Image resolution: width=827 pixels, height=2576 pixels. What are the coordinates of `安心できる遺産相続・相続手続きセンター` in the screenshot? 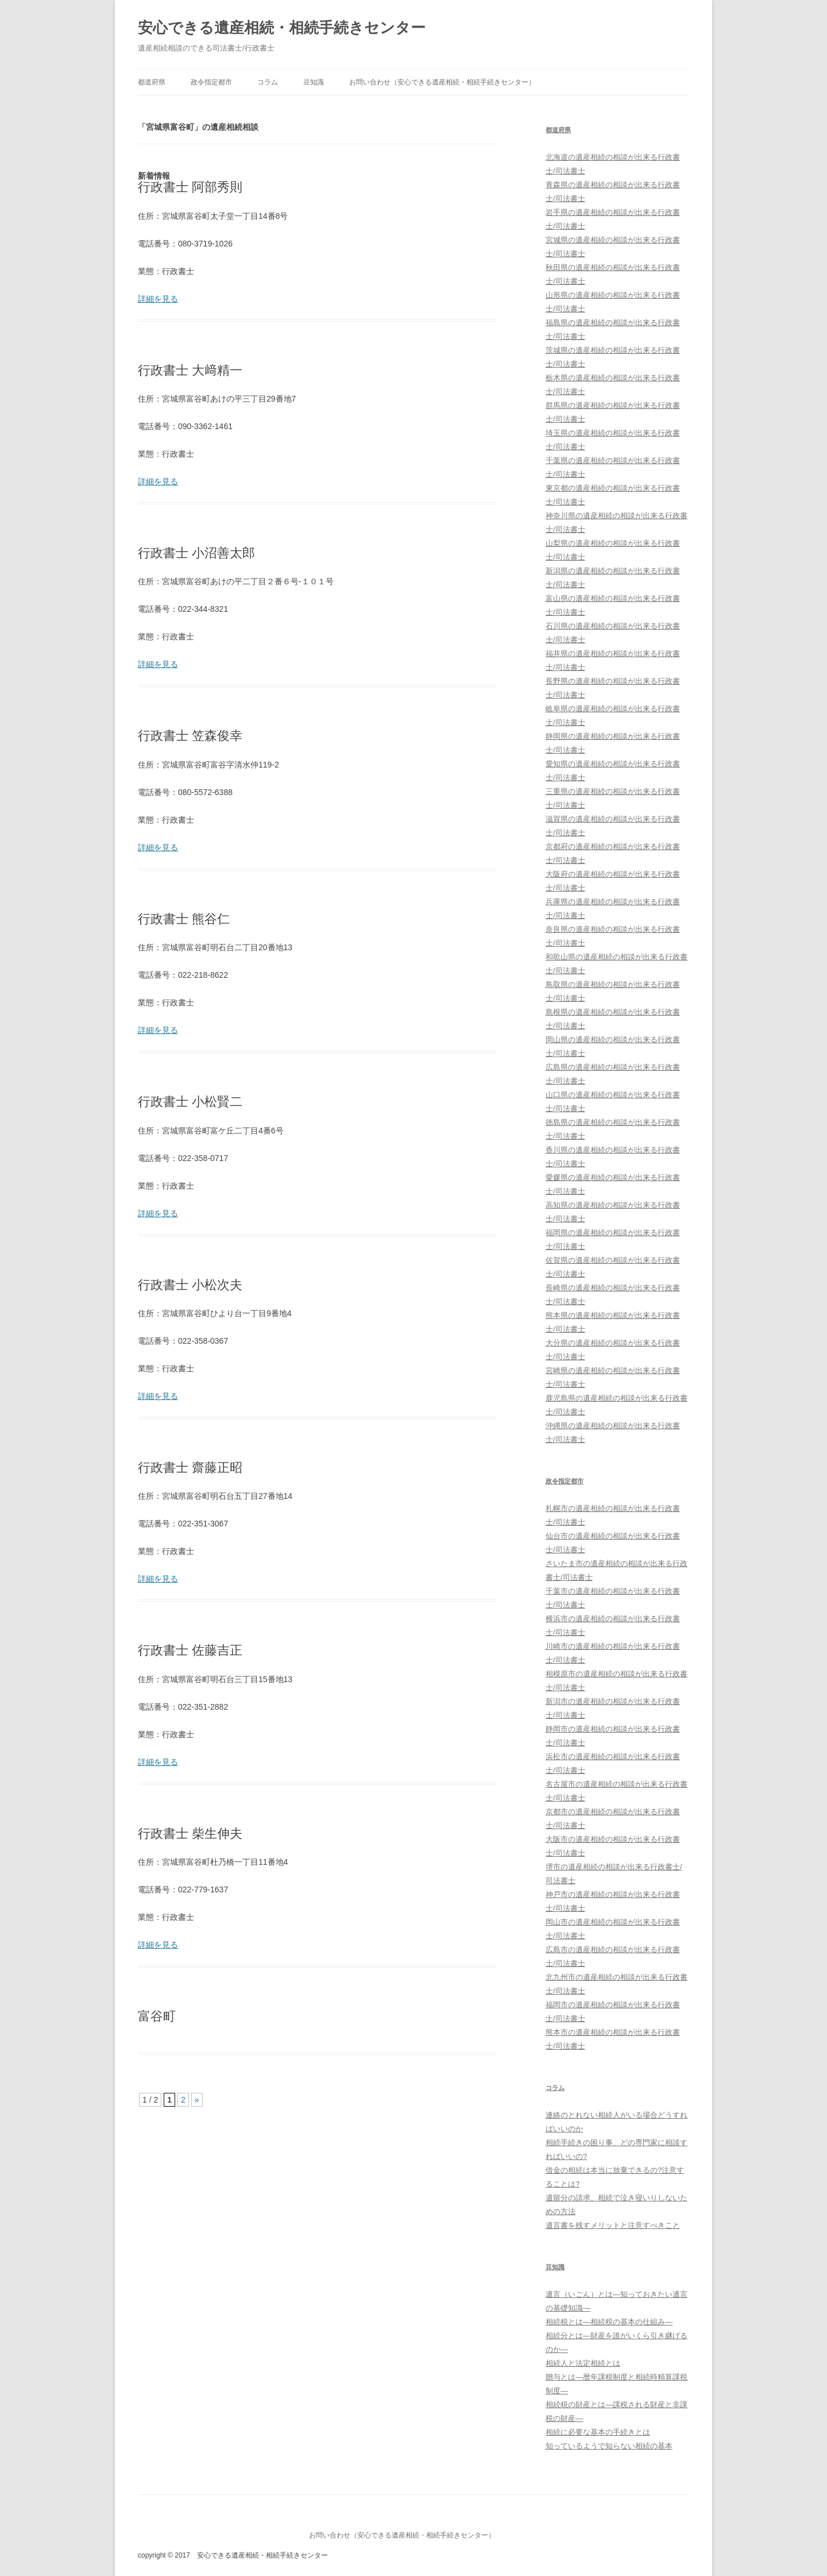 It's located at (282, 27).